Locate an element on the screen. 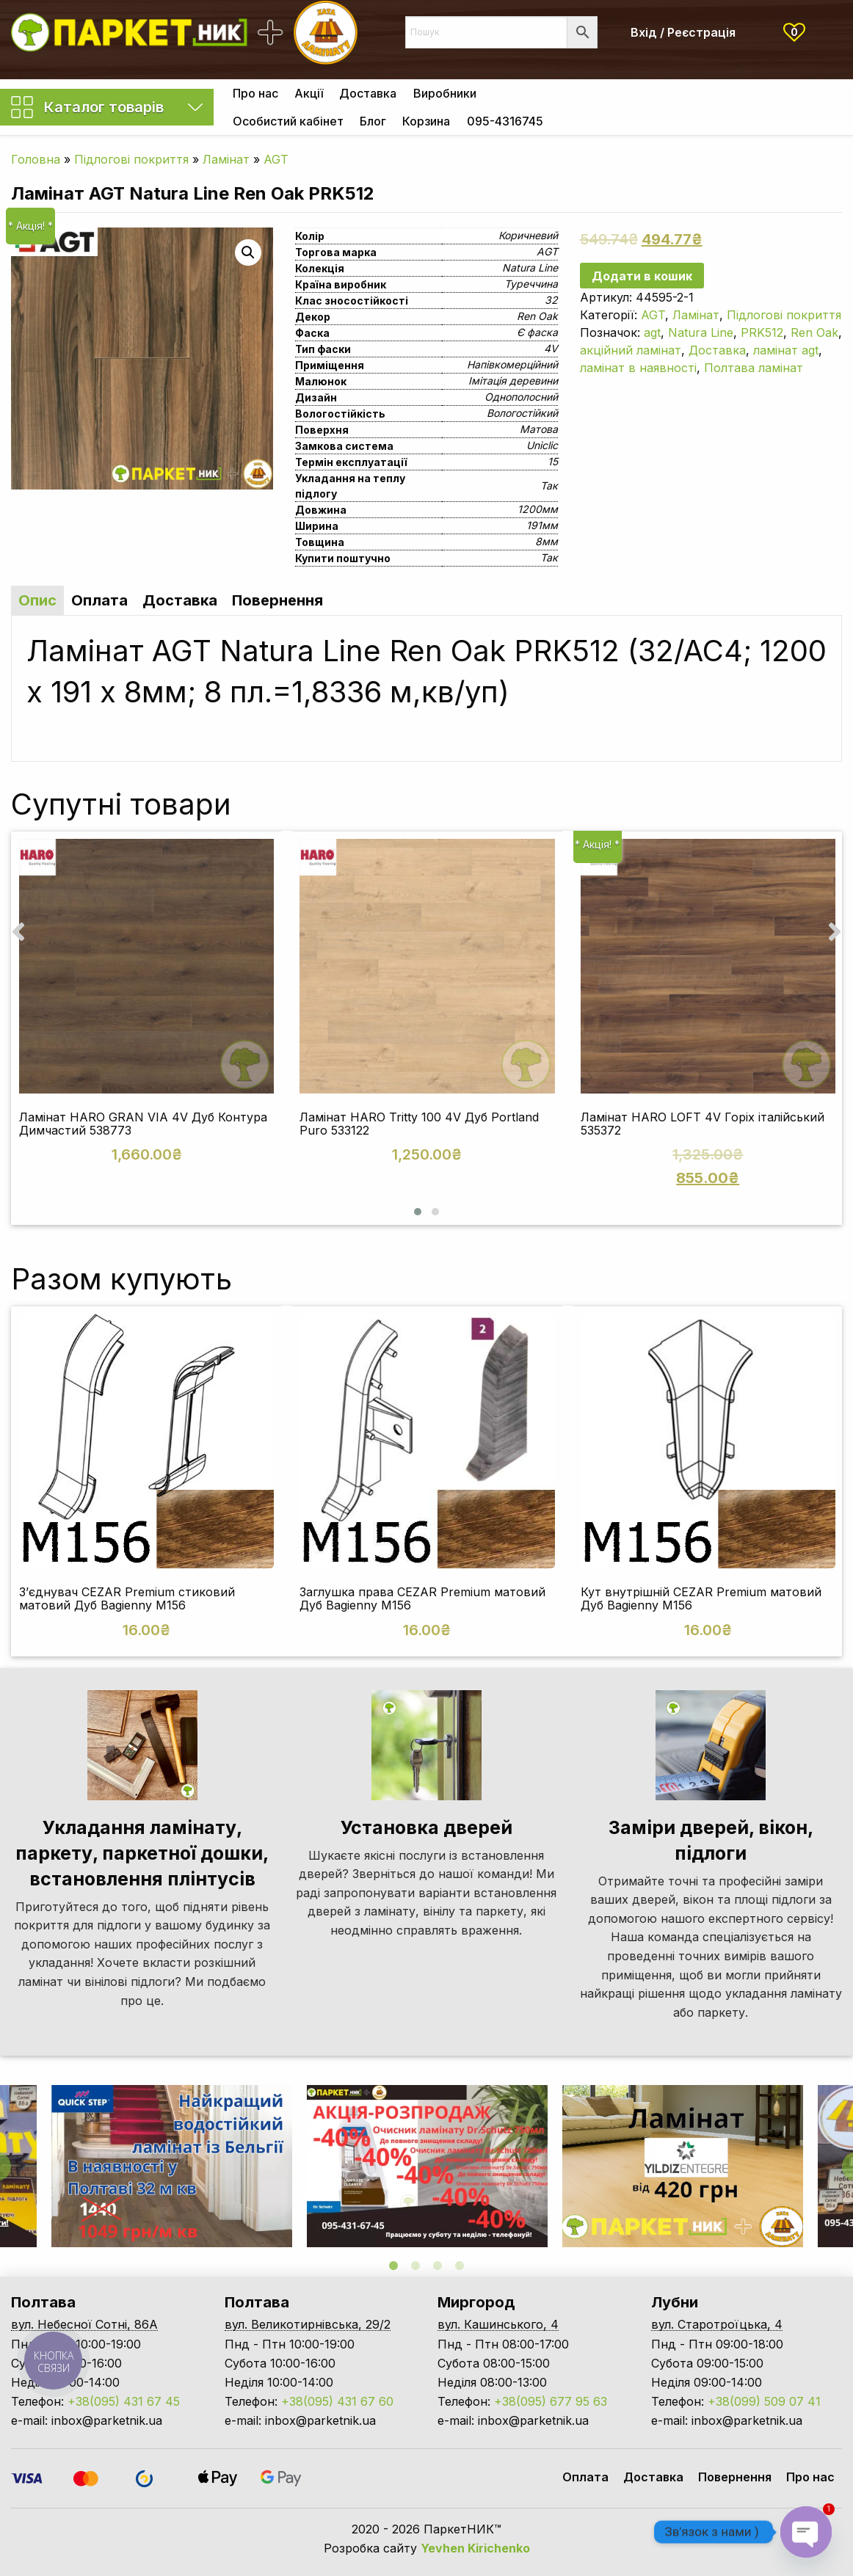 The image size is (853, 2576). 3 [tab] is located at coordinates (437, 2265).